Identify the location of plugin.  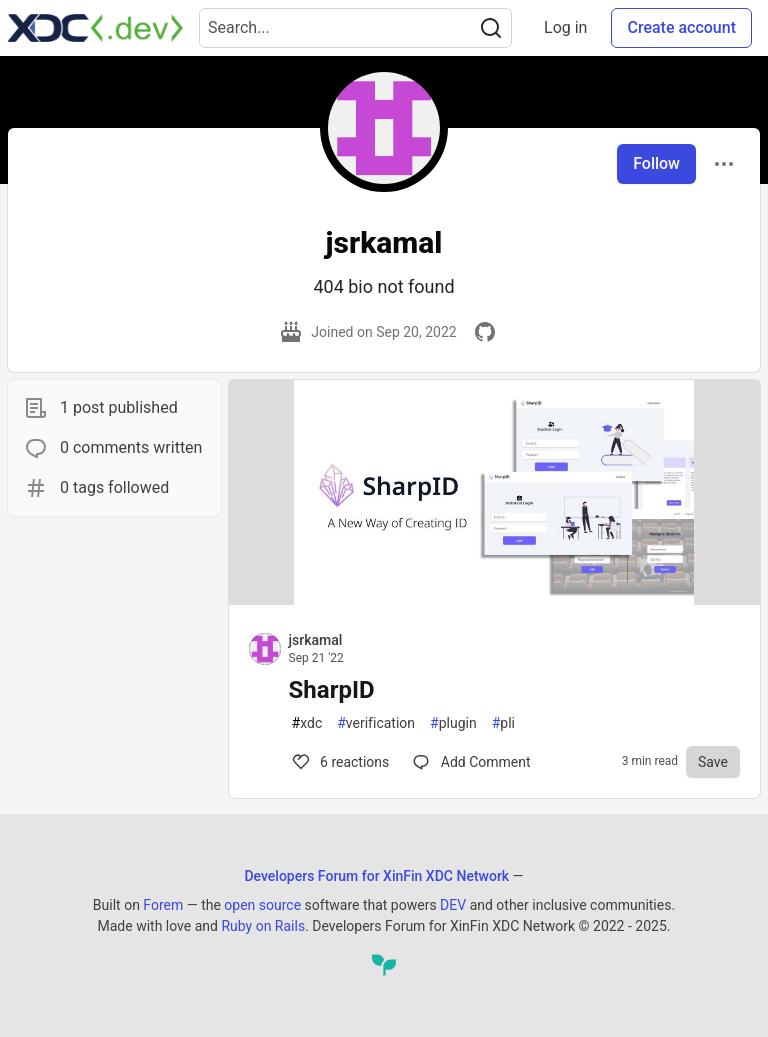
(453, 723).